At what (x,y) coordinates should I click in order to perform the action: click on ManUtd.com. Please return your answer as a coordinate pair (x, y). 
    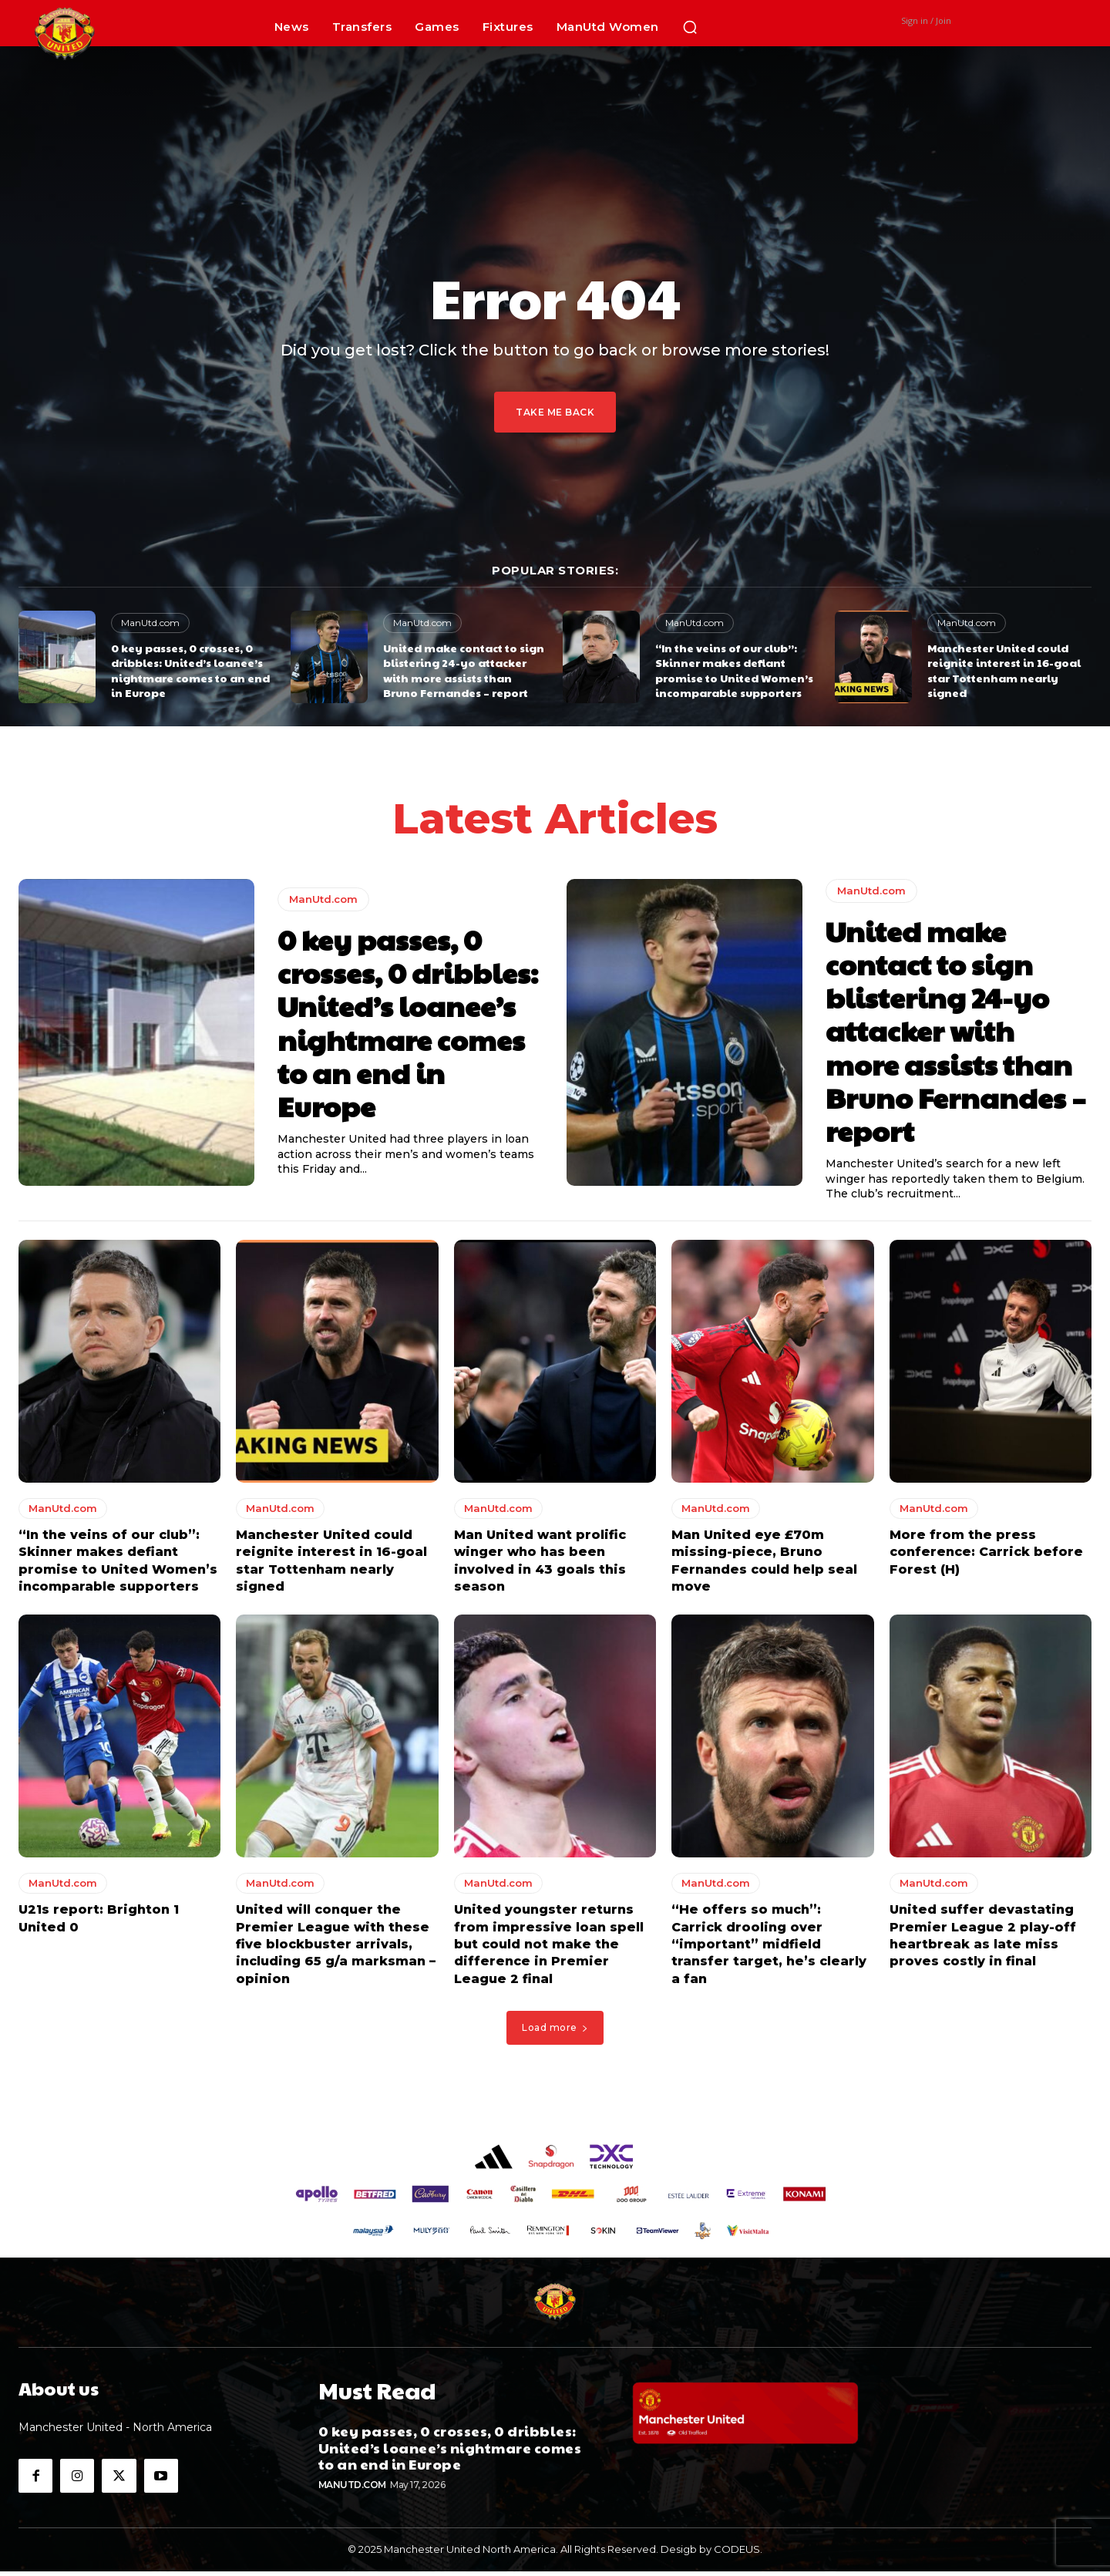
    Looking at the image, I should click on (150, 622).